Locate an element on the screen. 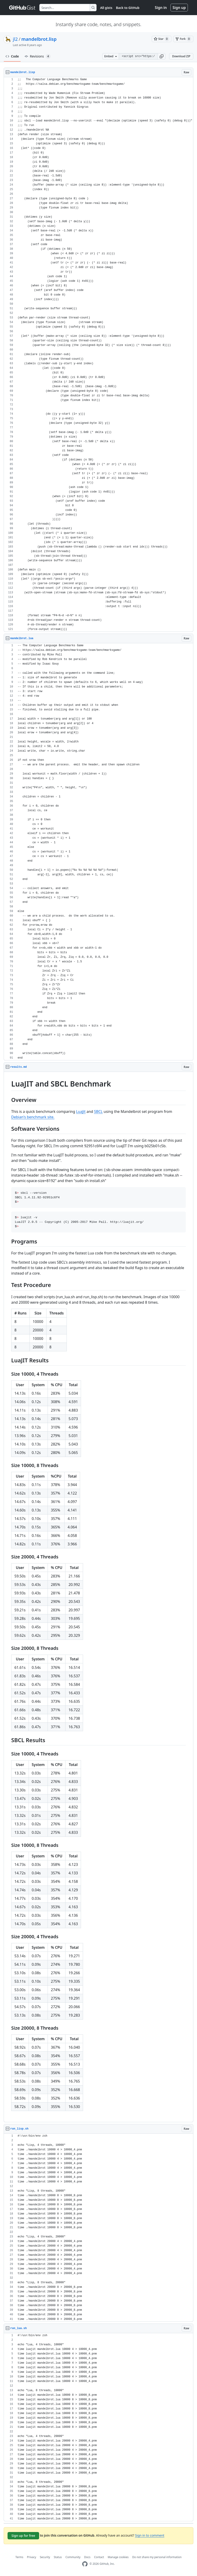 This screenshot has height=2576, width=197. [region] is located at coordinates (98, 354).